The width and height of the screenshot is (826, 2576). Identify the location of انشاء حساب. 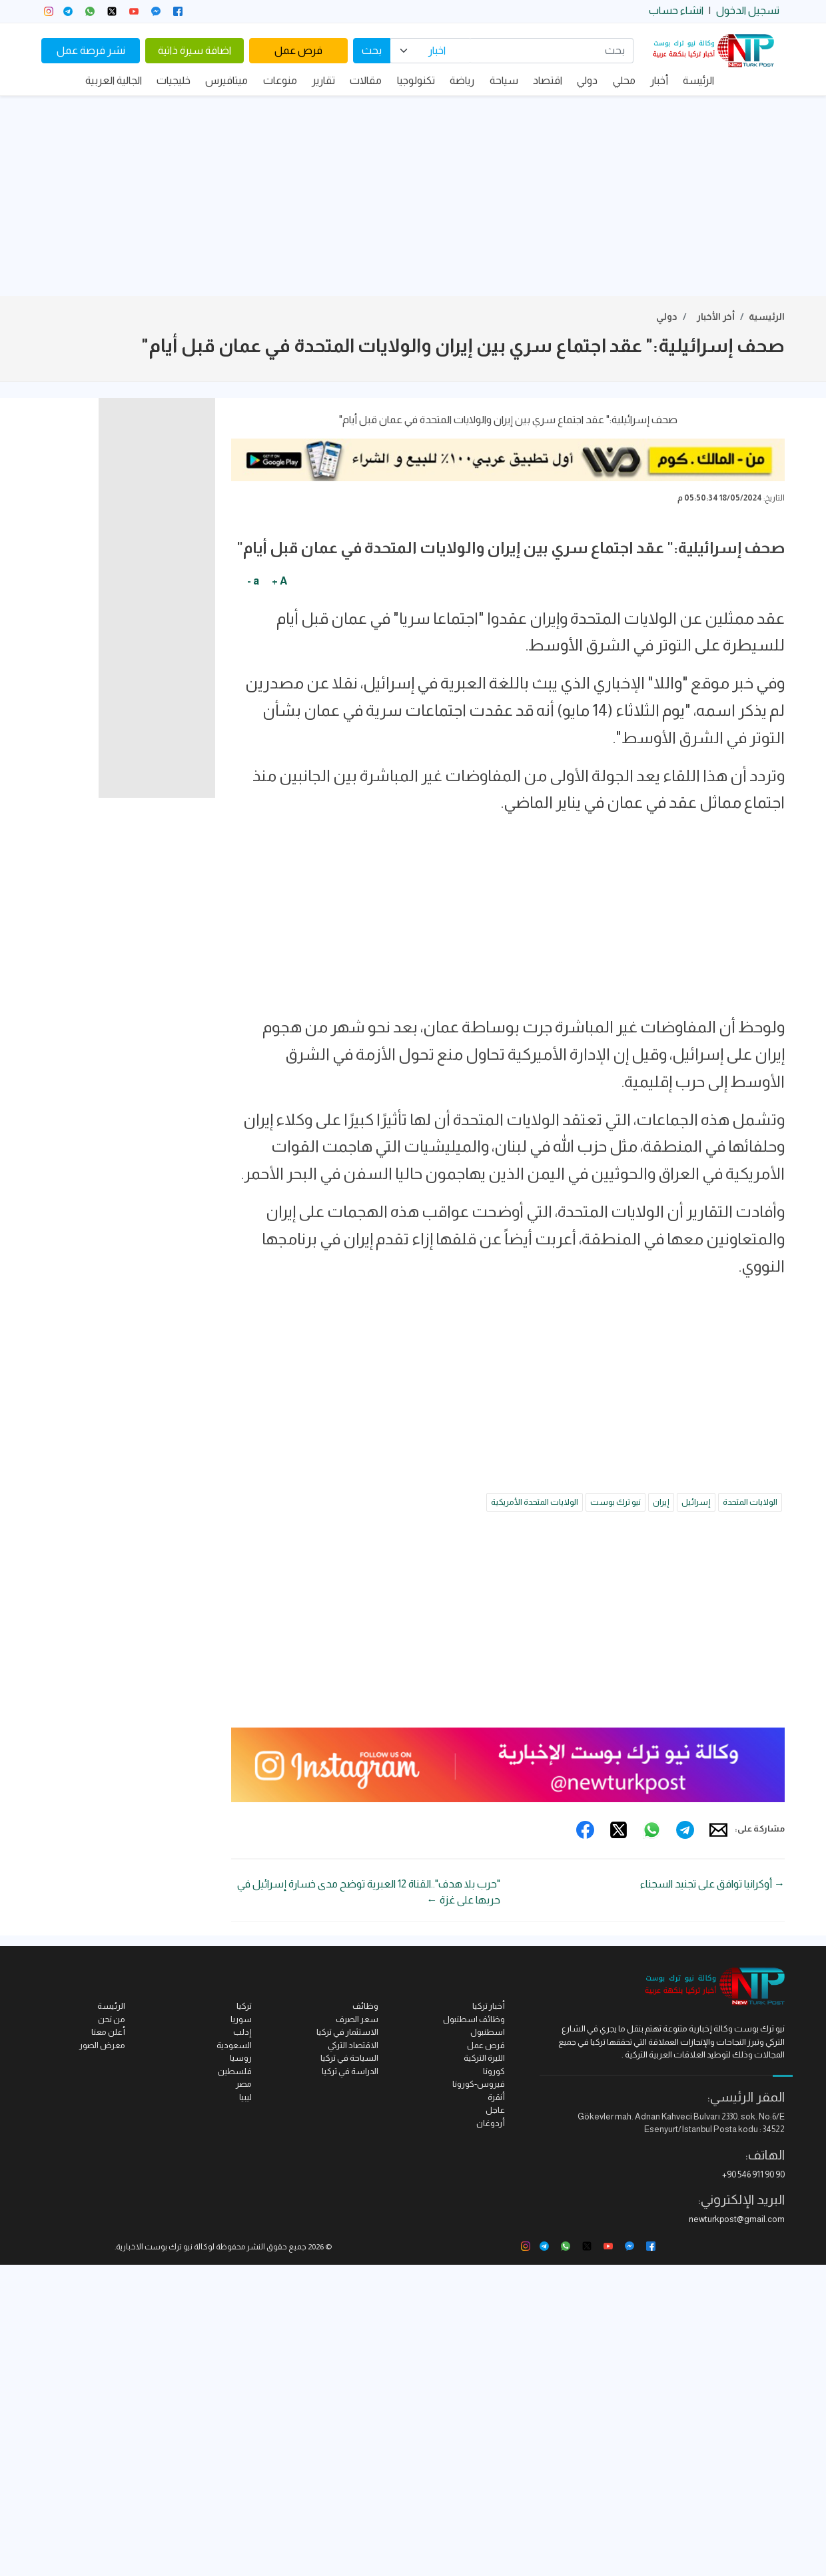
(676, 10).